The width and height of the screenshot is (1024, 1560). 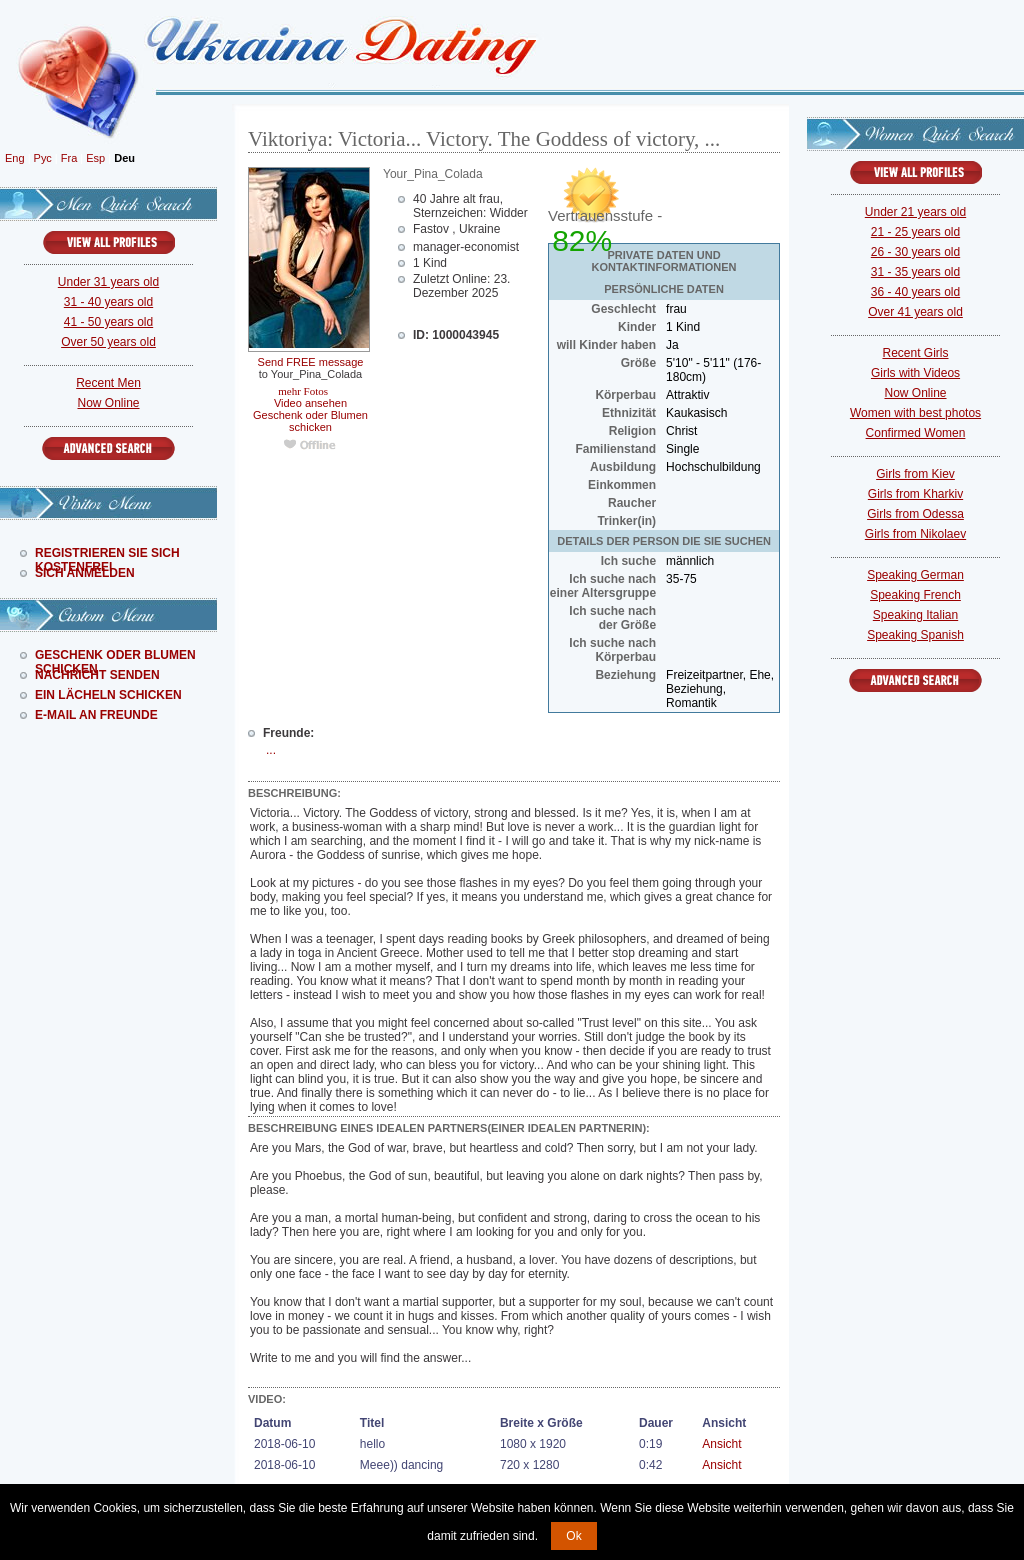 What do you see at coordinates (302, 391) in the screenshot?
I see `mehr Fotos` at bounding box center [302, 391].